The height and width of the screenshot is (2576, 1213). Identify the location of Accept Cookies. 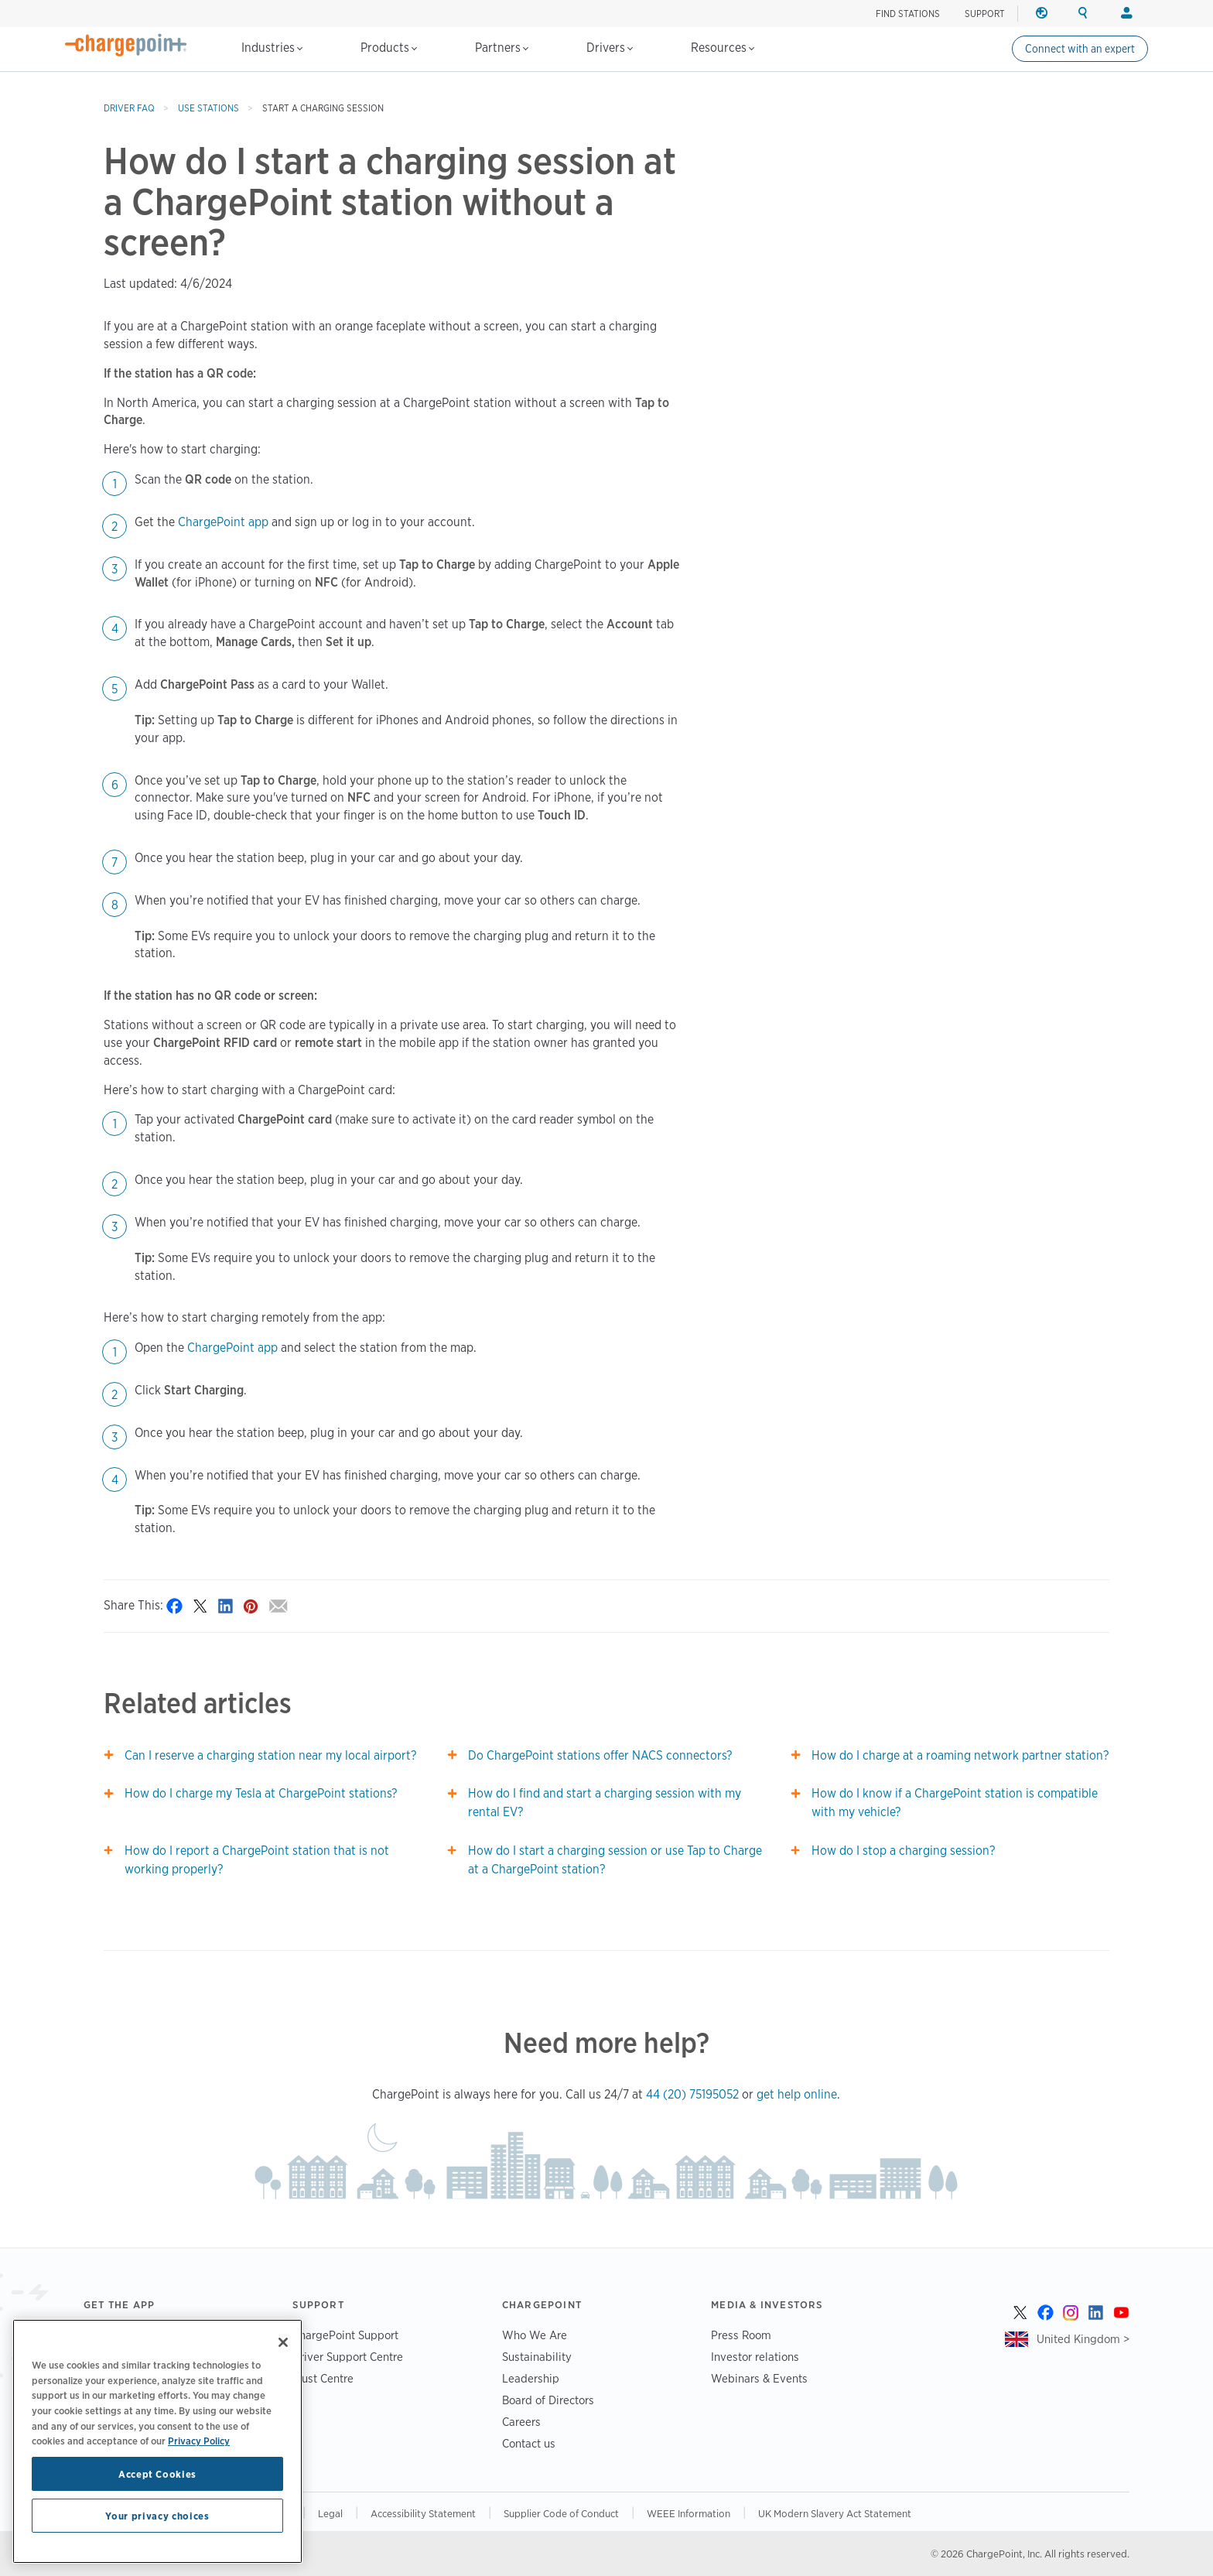
(157, 2474).